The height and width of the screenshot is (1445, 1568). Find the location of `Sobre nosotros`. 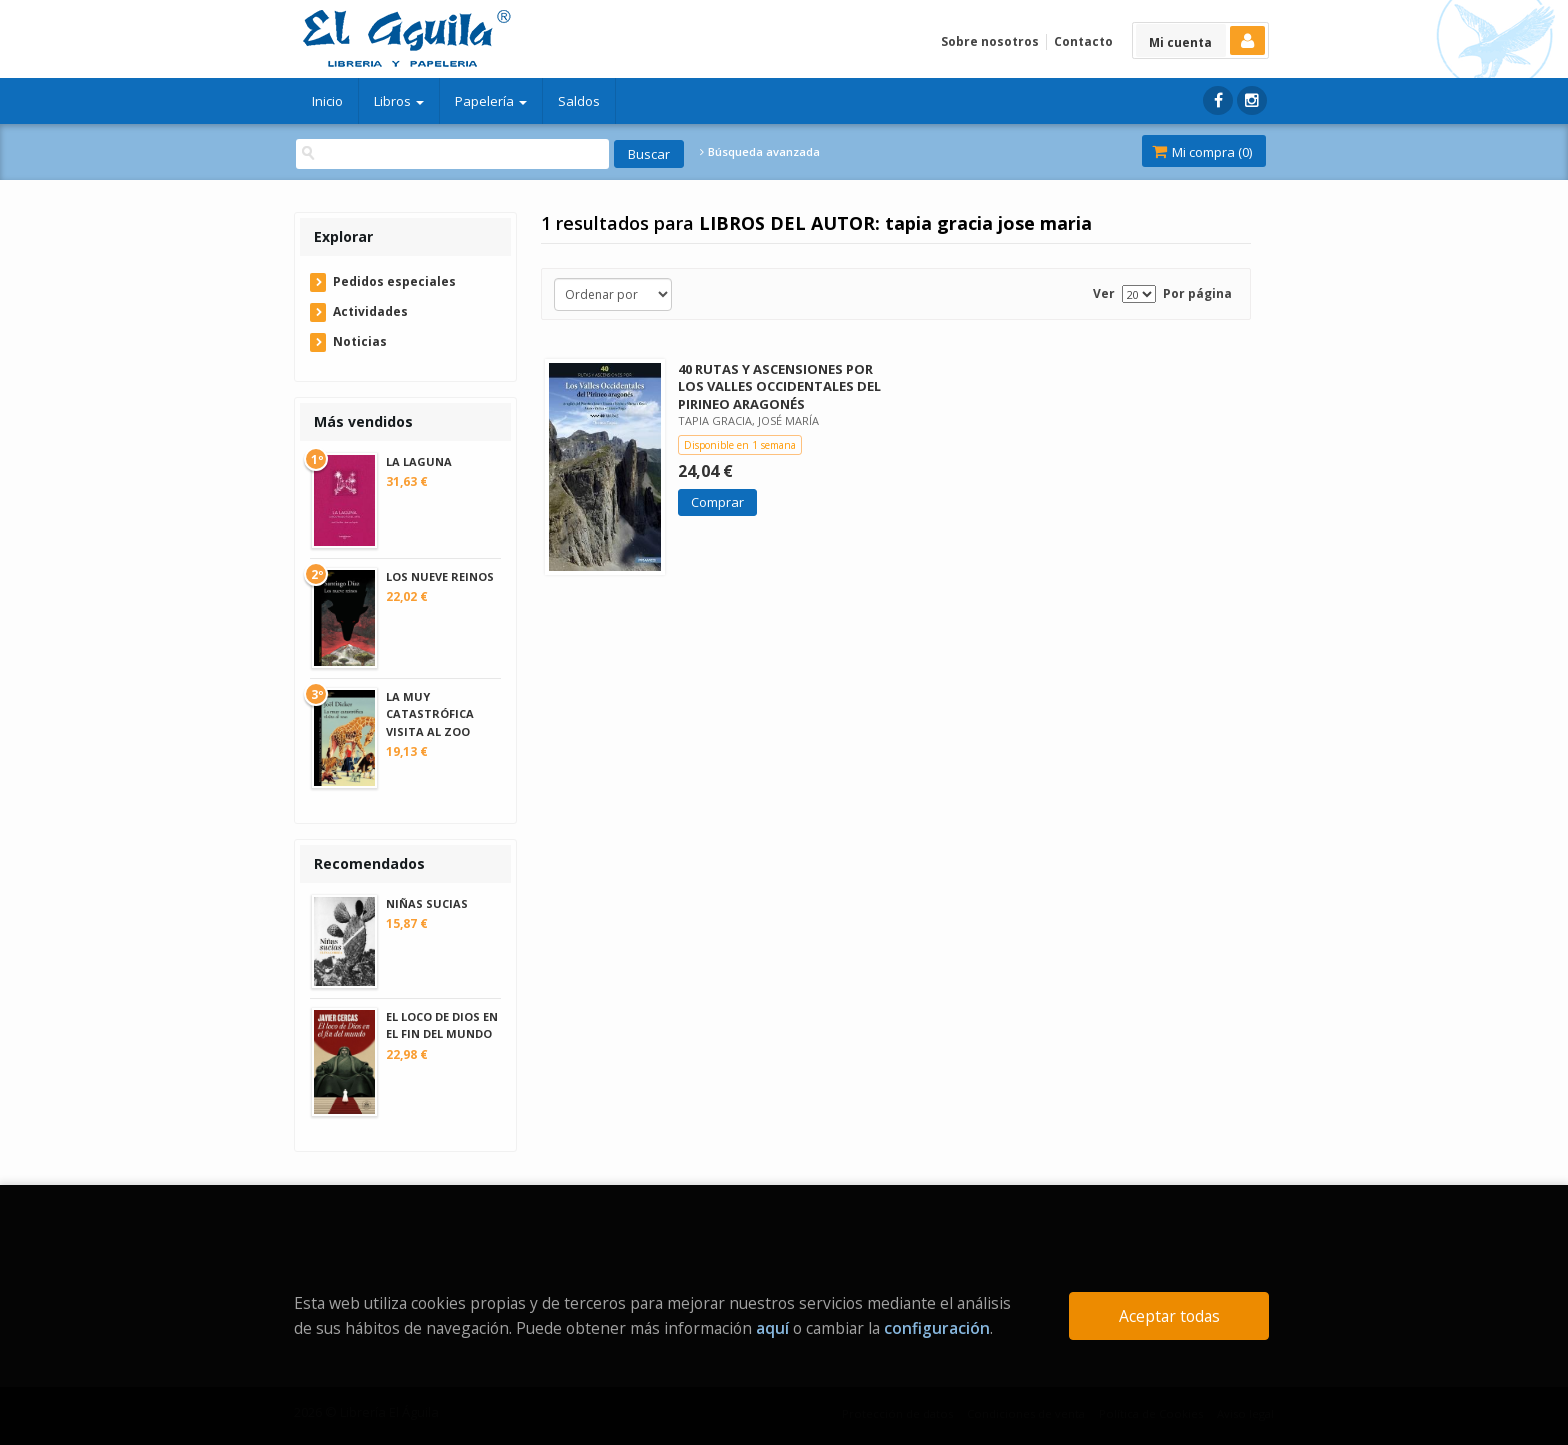

Sobre nosotros is located at coordinates (990, 41).